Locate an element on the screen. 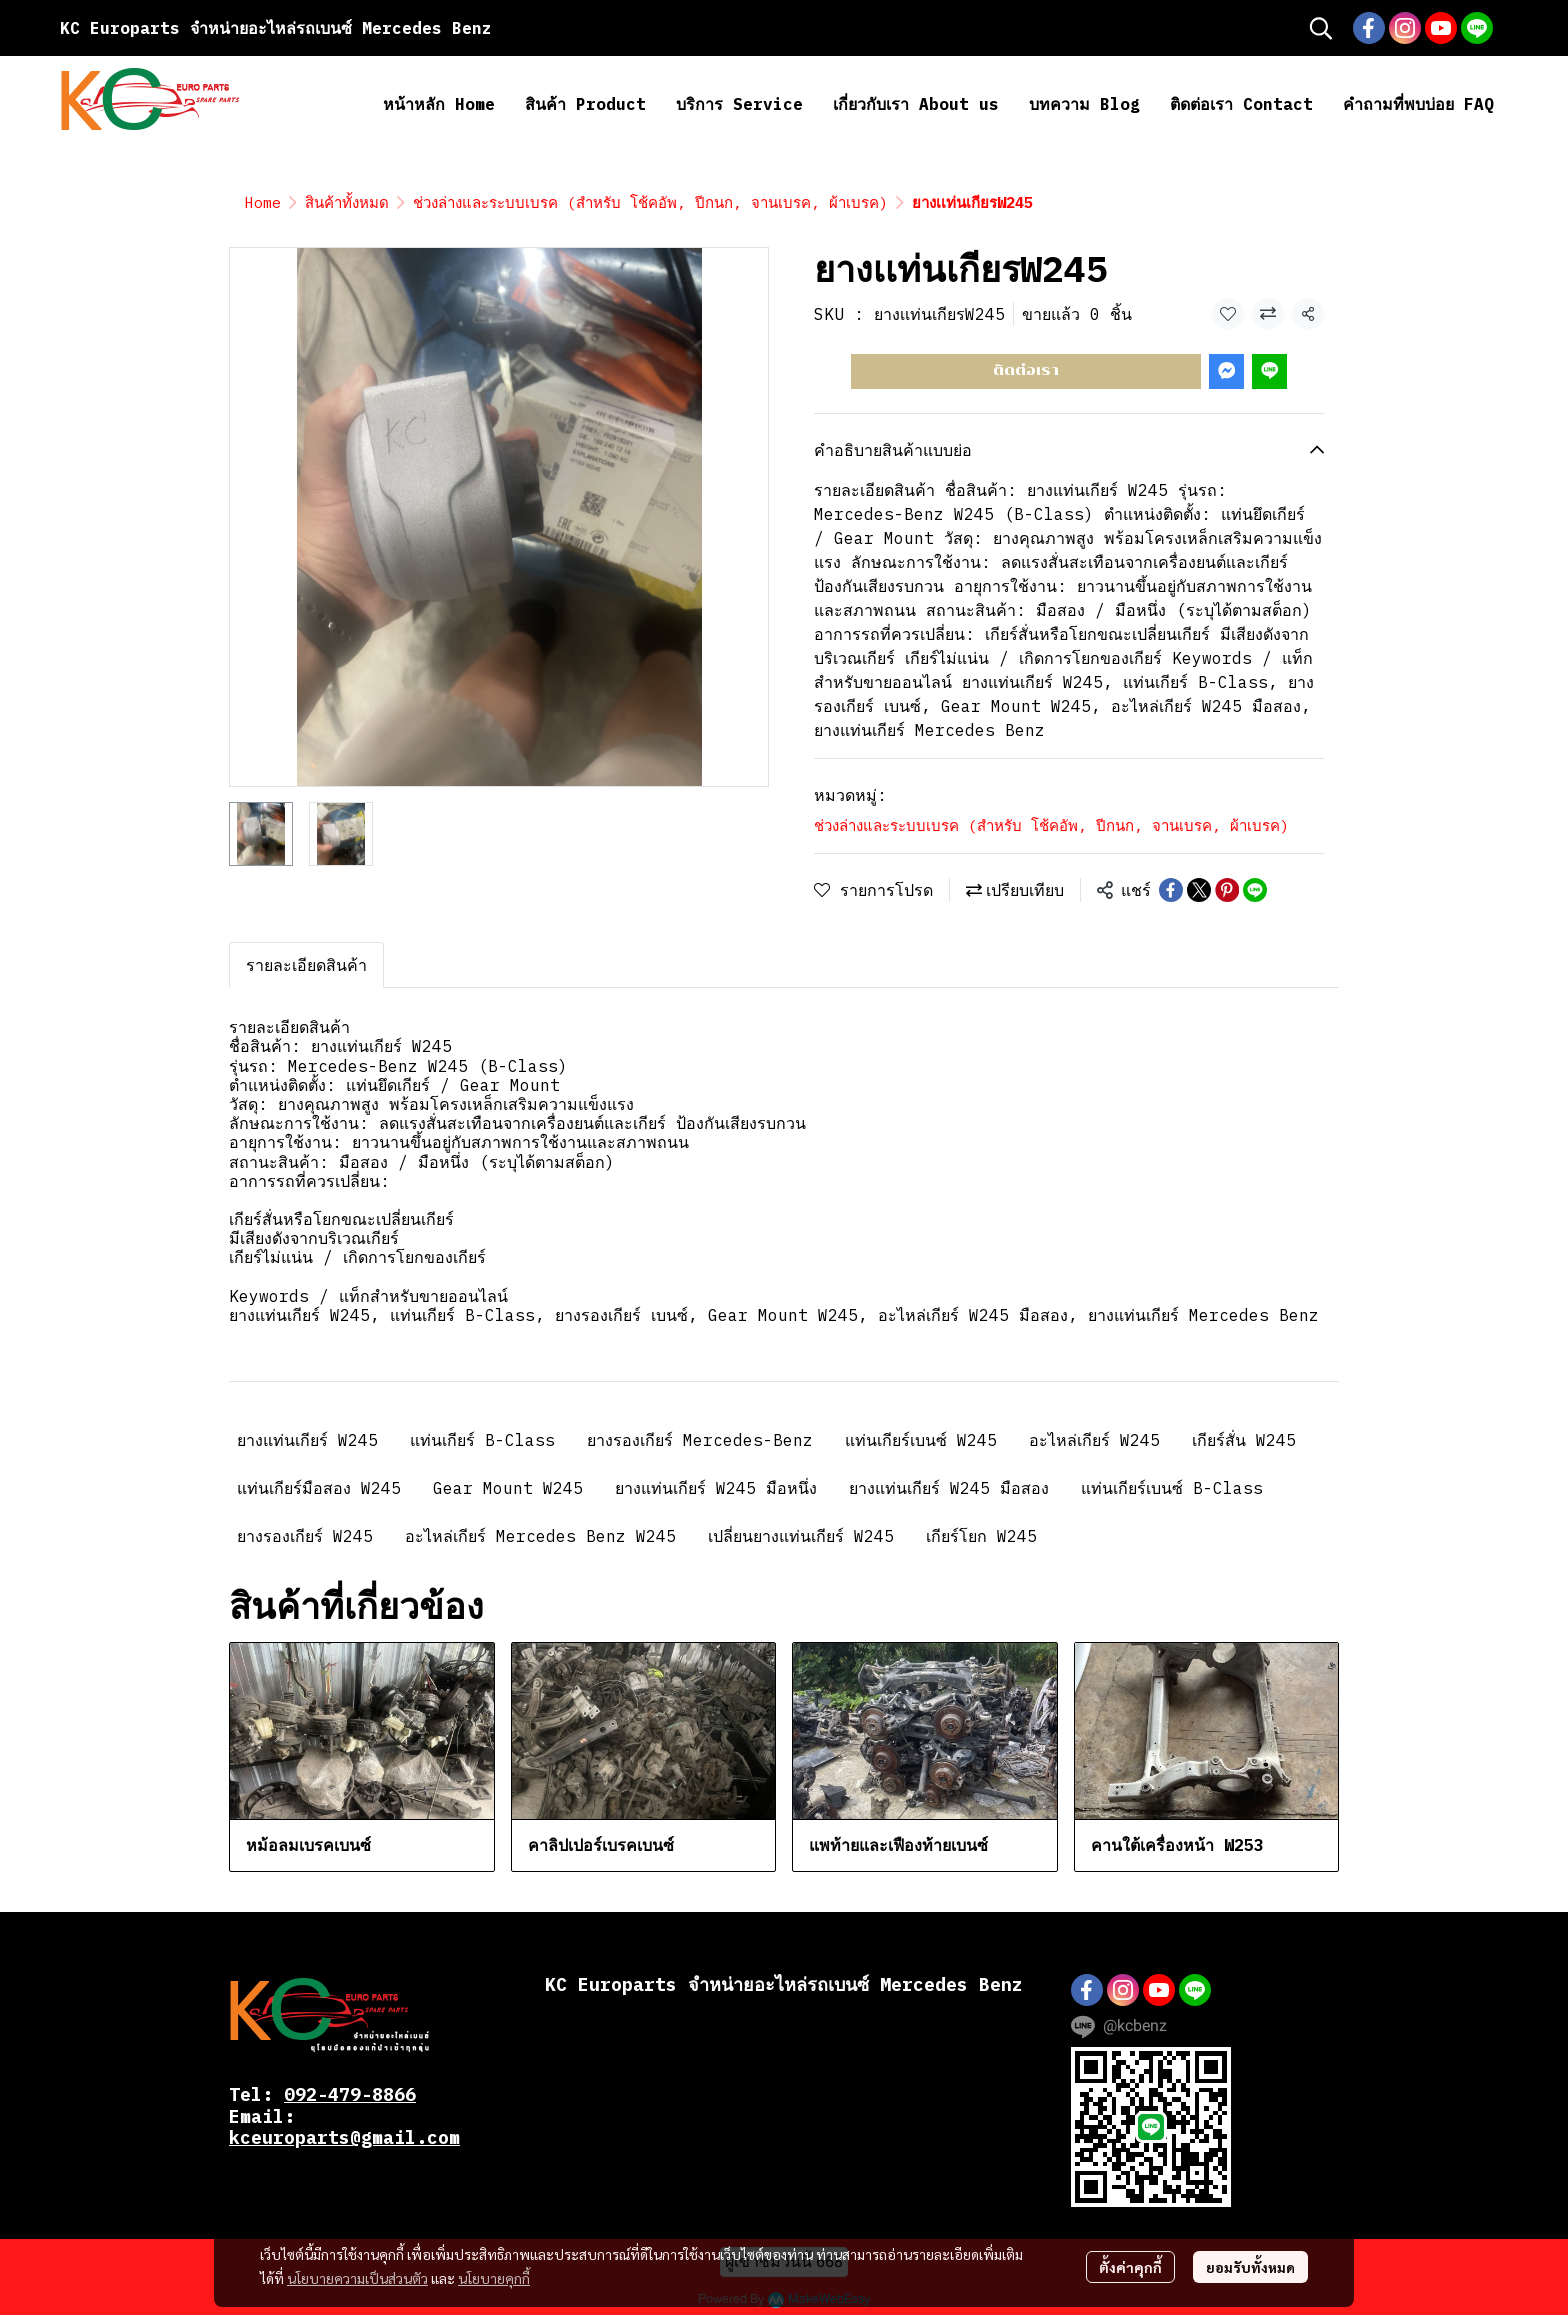  ยางแท่นเกียร์ W245 มือหนึ่ง is located at coordinates (716, 1488).